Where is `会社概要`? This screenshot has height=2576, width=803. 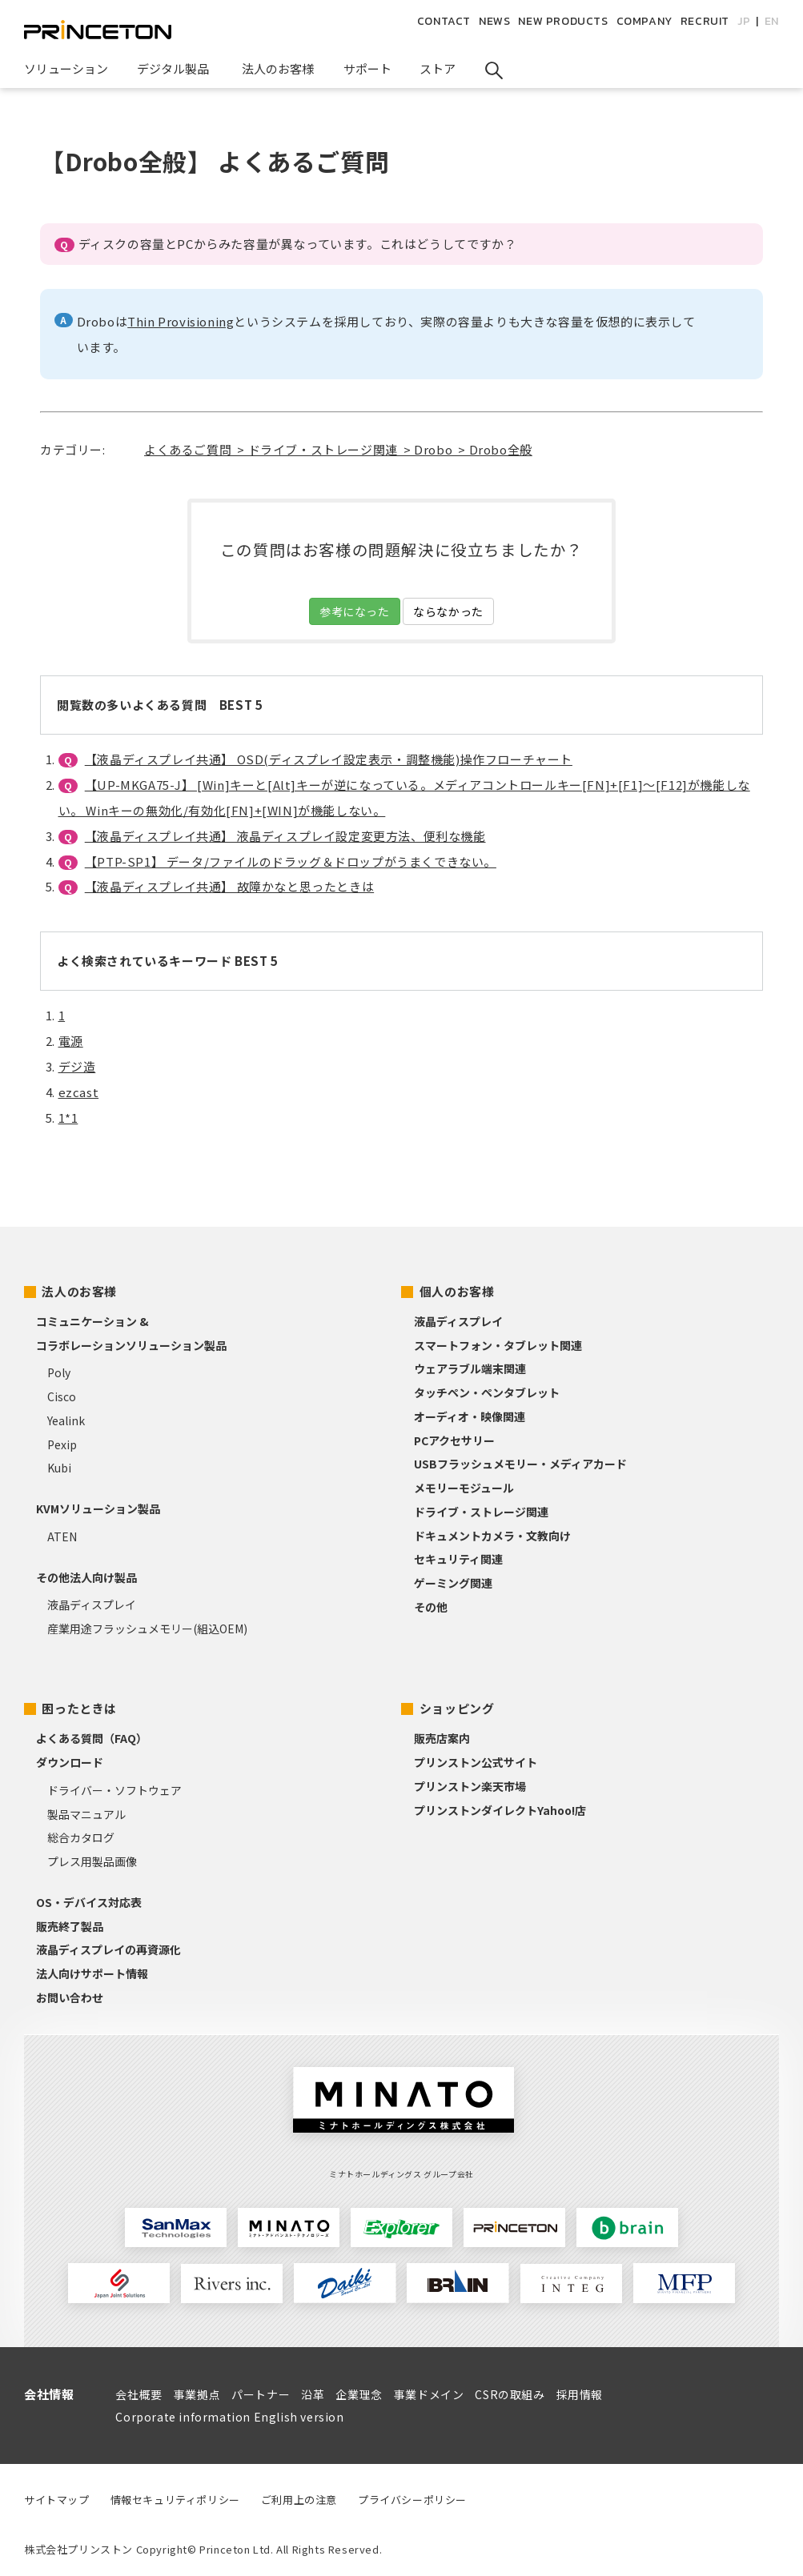
会社概要 is located at coordinates (138, 2394).